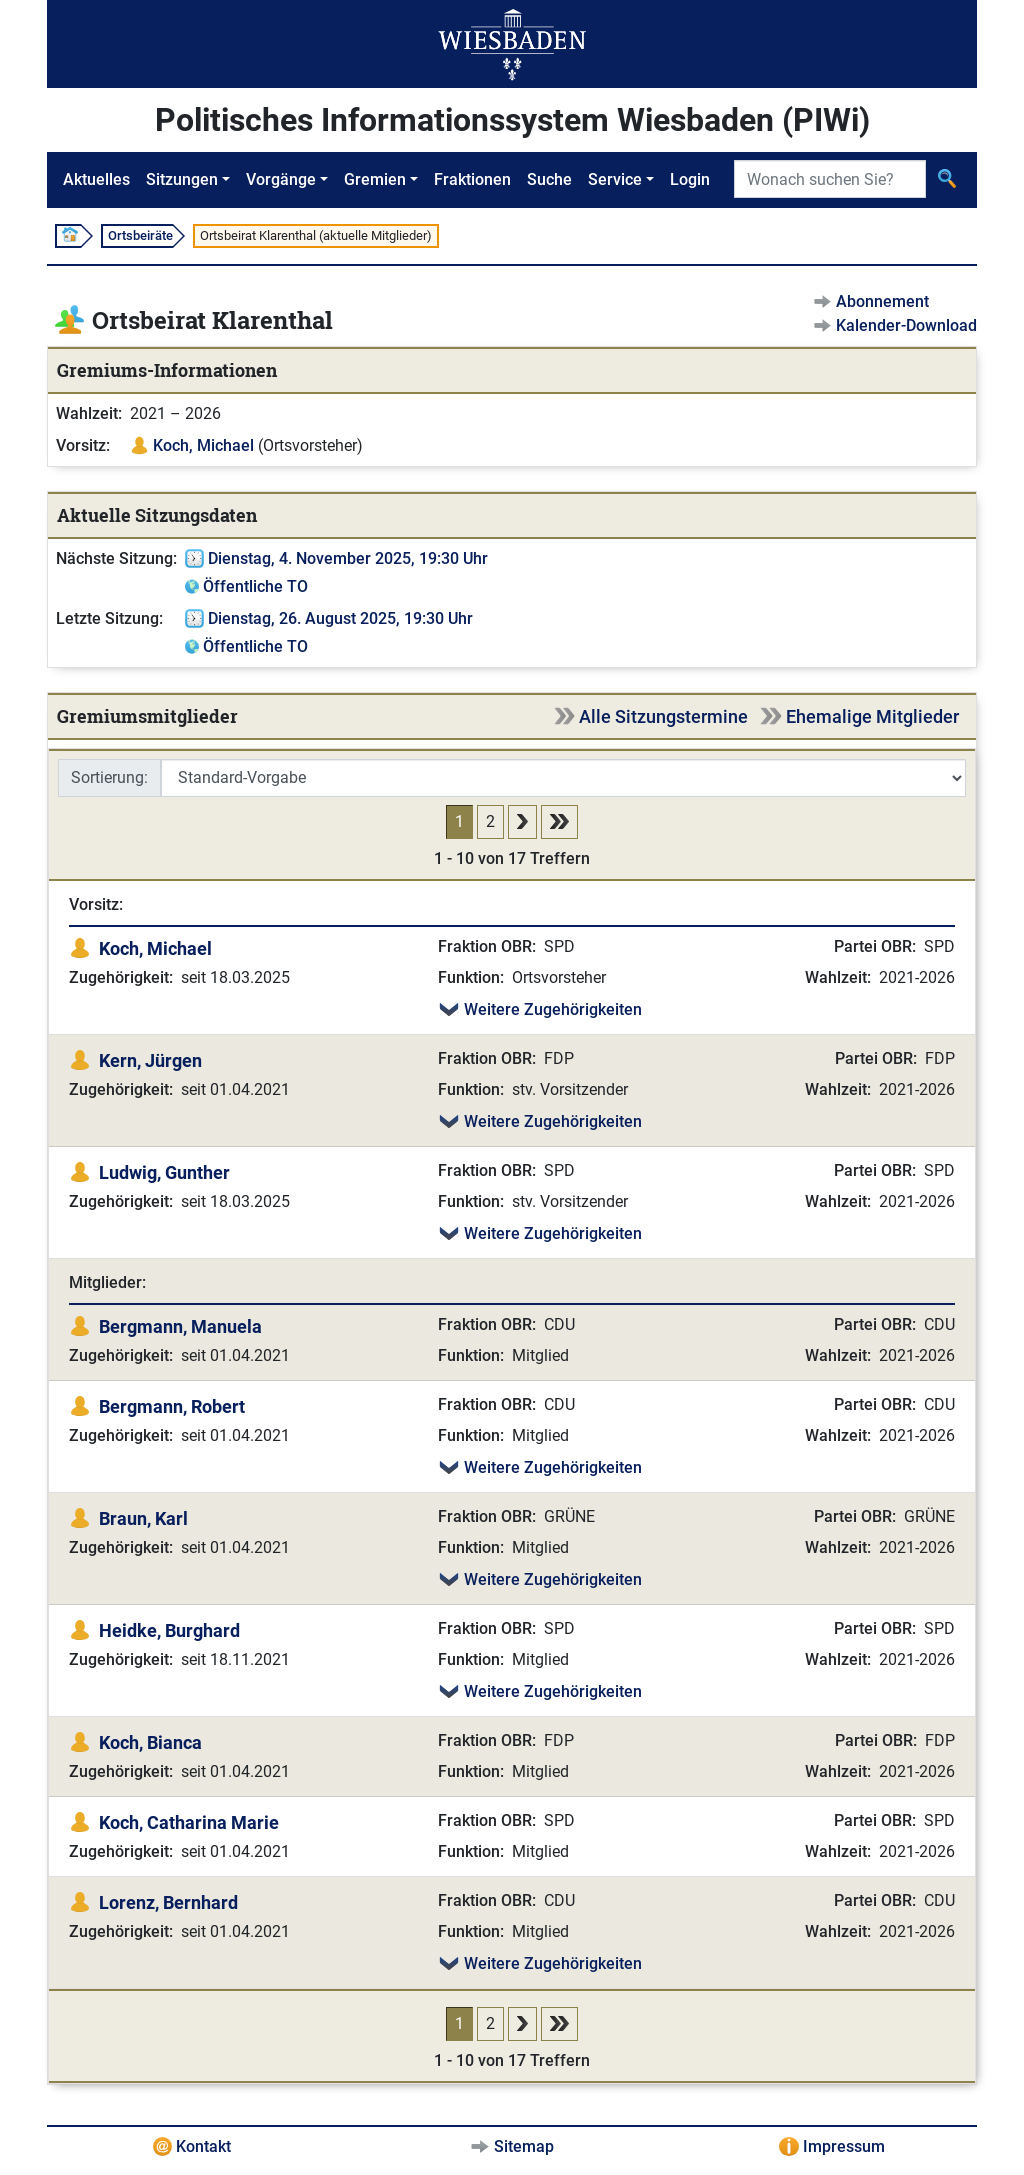 The height and width of the screenshot is (2175, 1024). I want to click on Kontakt, so click(203, 2146).